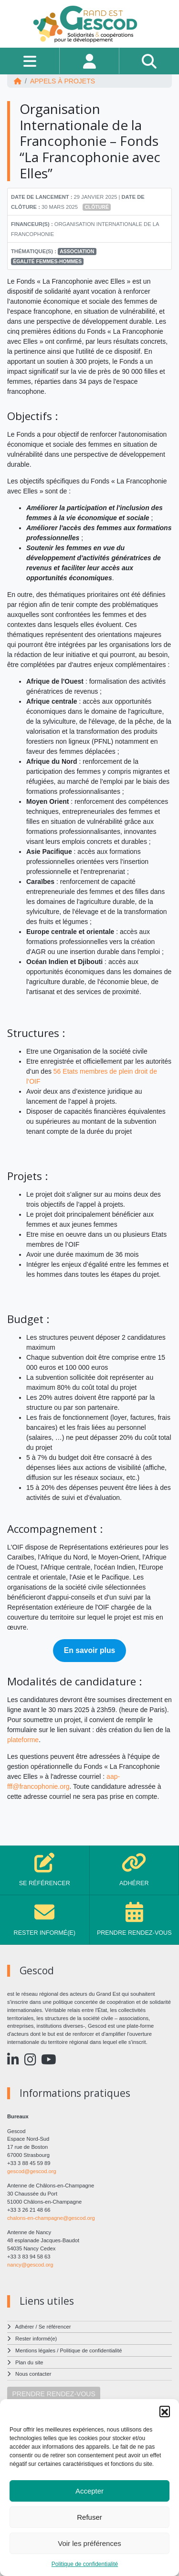 The image size is (179, 2576). What do you see at coordinates (96, 207) in the screenshot?
I see `Clôturé` at bounding box center [96, 207].